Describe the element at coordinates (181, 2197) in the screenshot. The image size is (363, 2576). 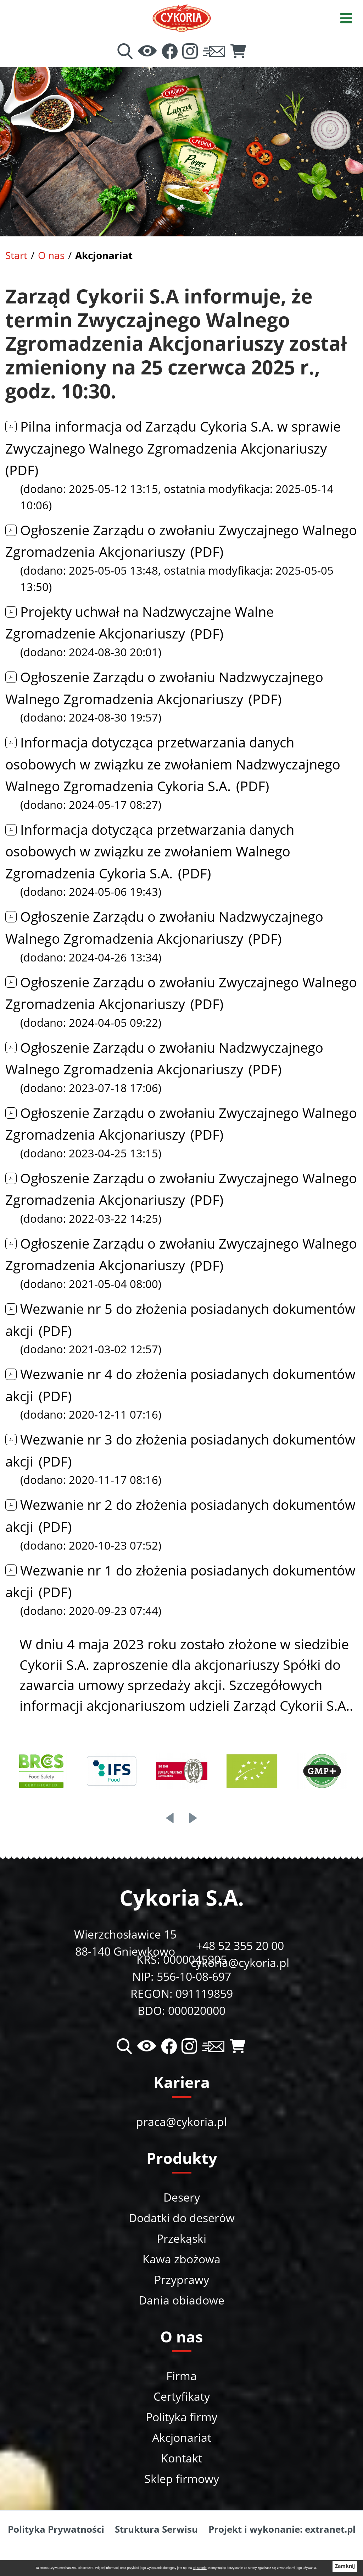
I see `Desery` at that location.